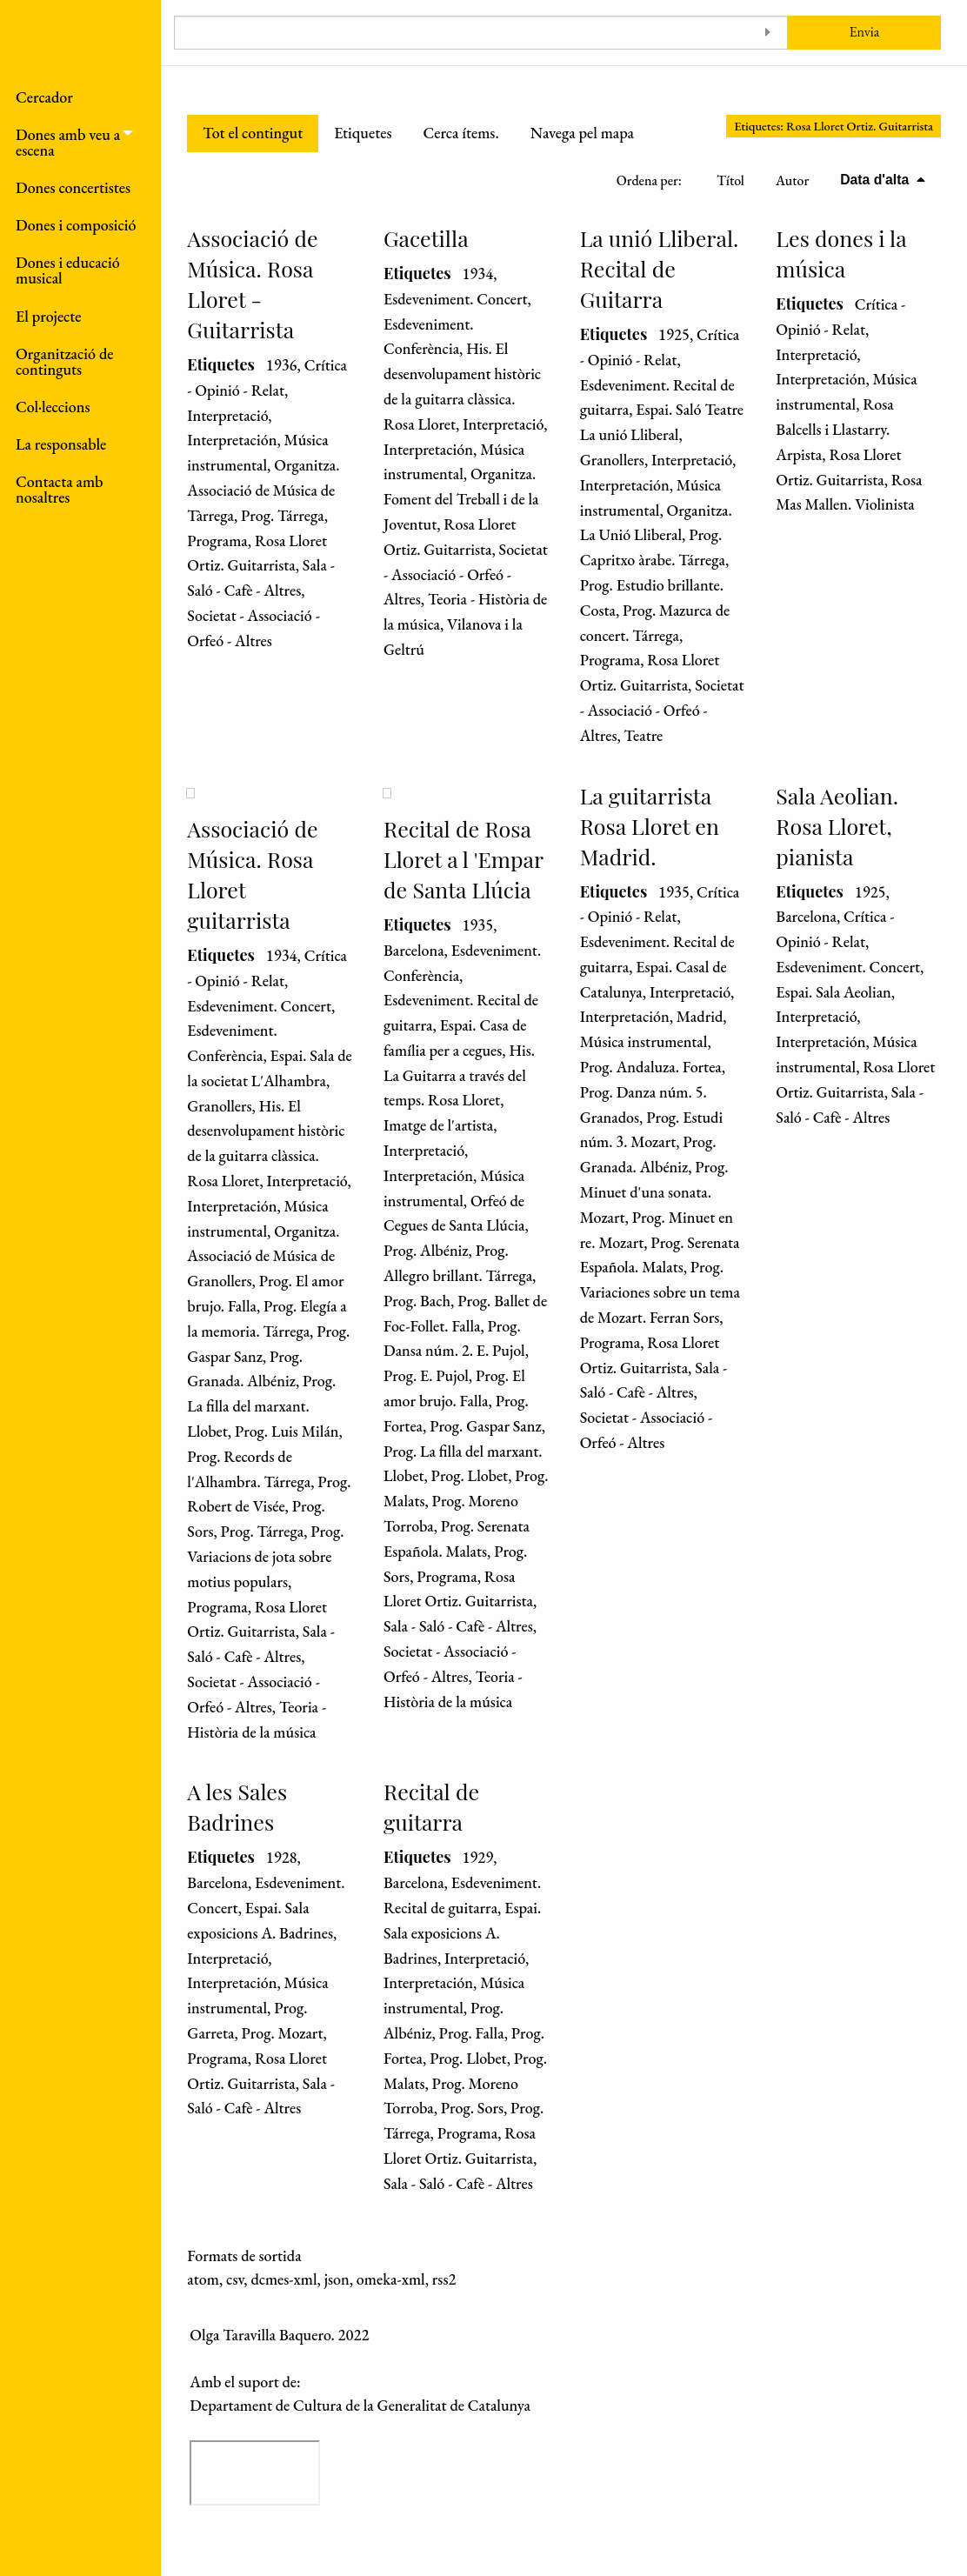 This screenshot has height=2576, width=967. I want to click on Autor [Ordenació ascendent Autor], so click(792, 180).